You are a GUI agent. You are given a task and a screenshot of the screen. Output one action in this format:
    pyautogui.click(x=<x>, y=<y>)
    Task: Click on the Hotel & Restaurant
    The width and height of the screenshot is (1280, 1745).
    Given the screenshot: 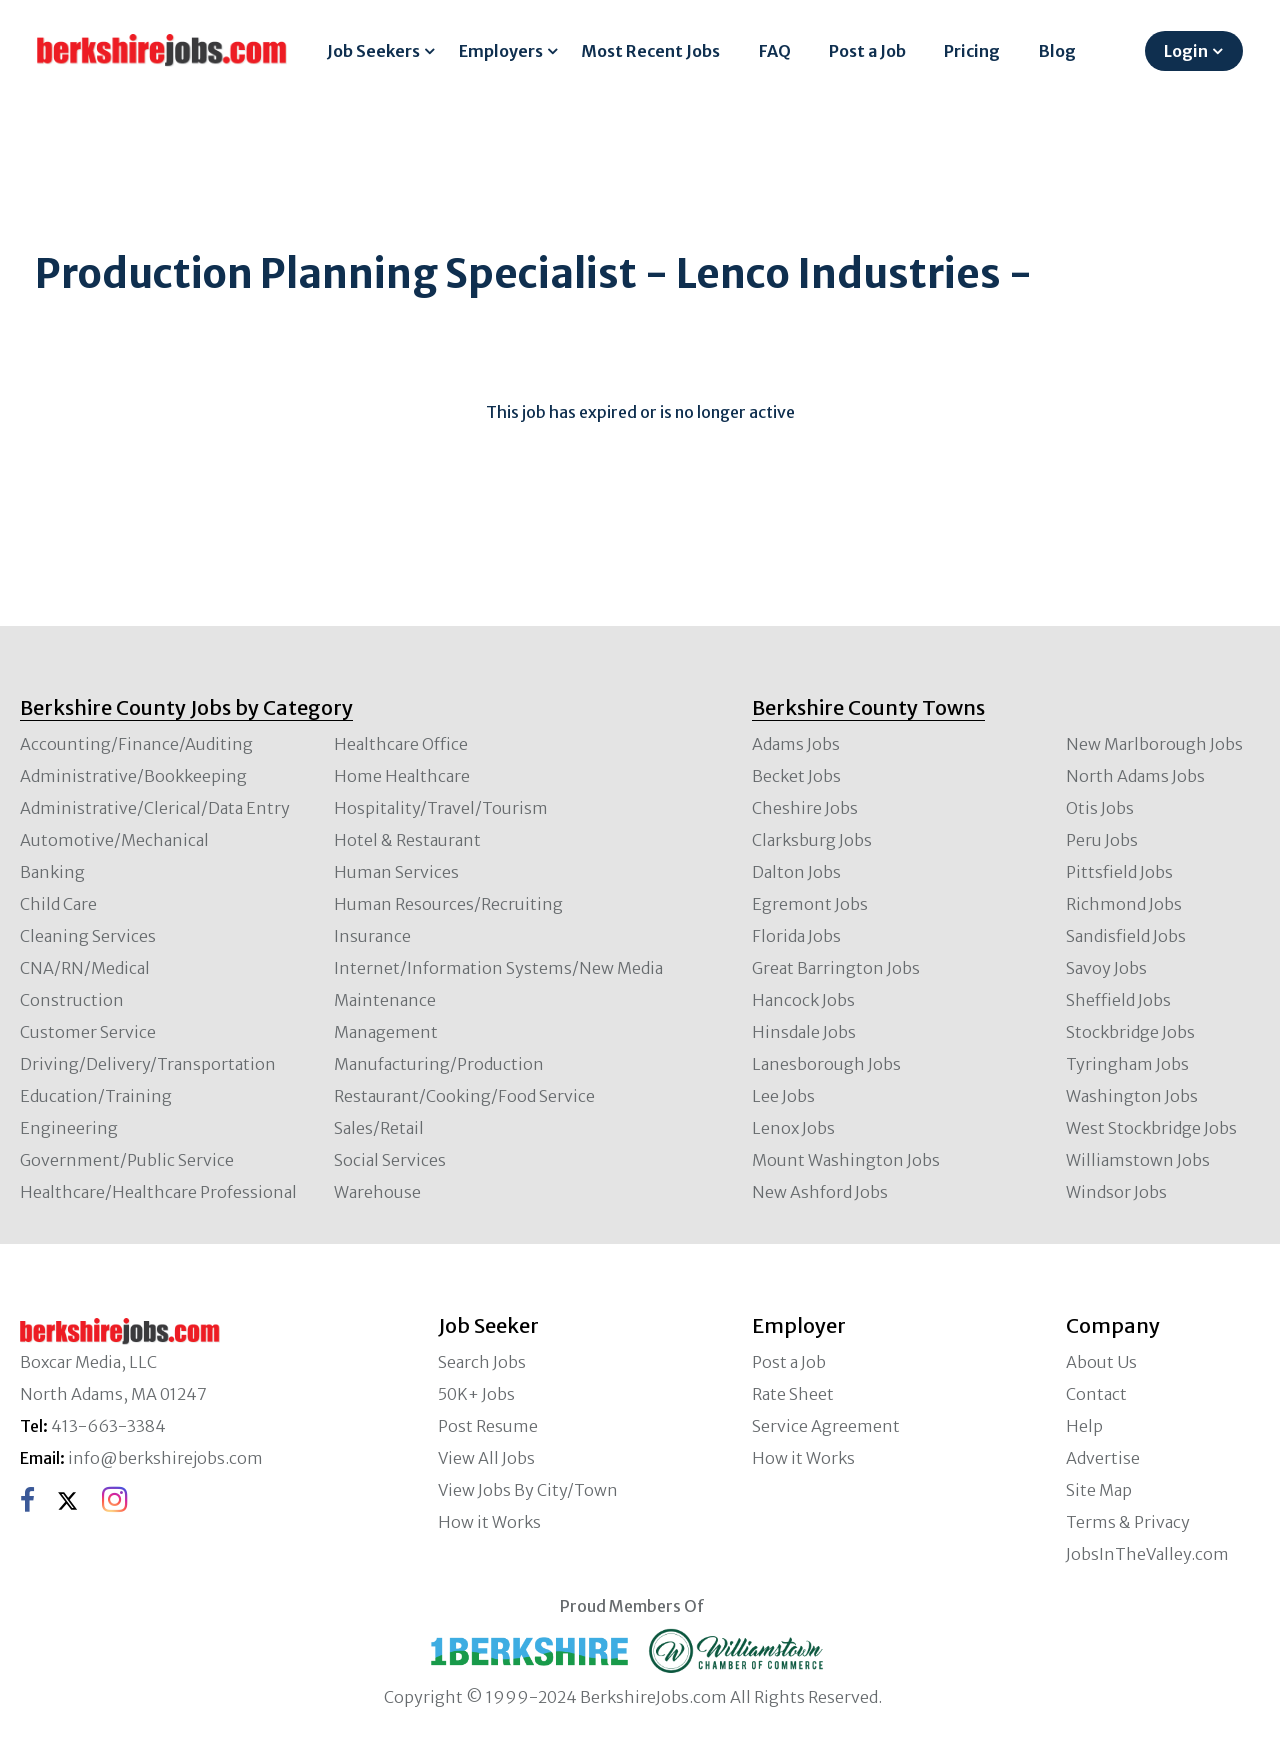 What is the action you would take?
    pyautogui.click(x=407, y=840)
    